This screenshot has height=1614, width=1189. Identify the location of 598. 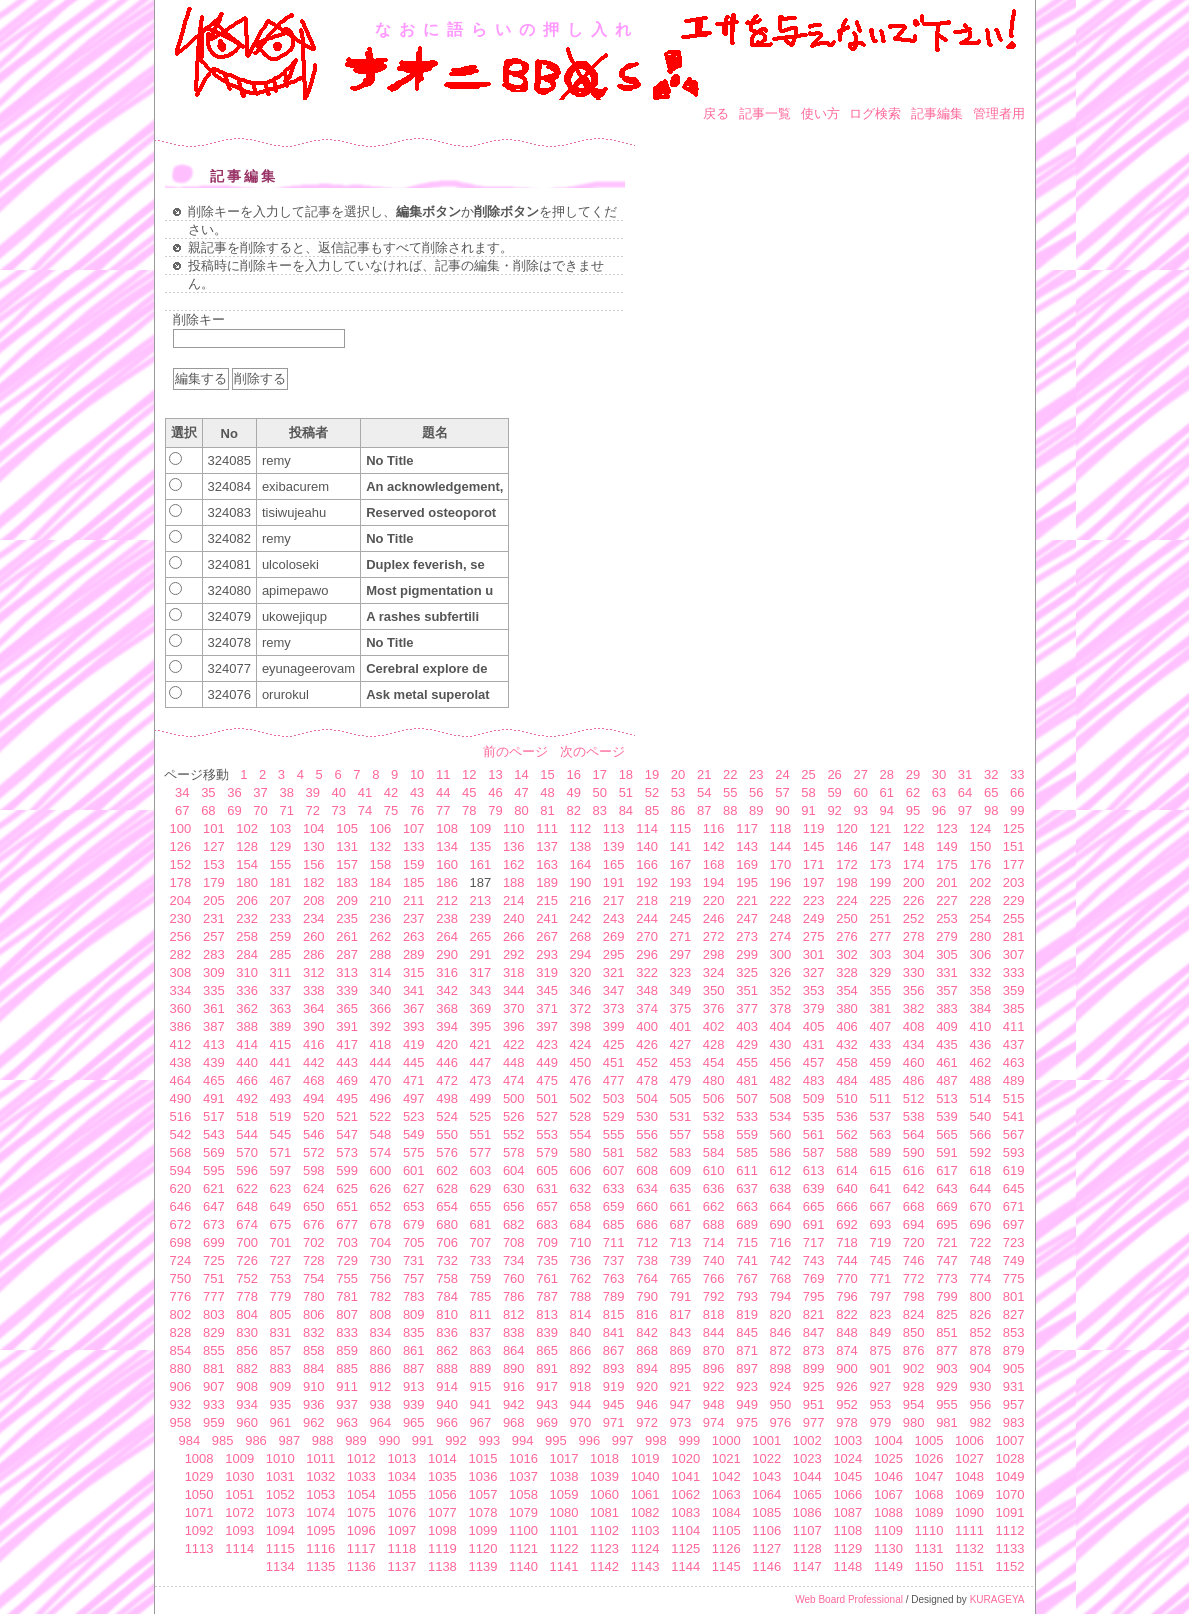
(314, 1170).